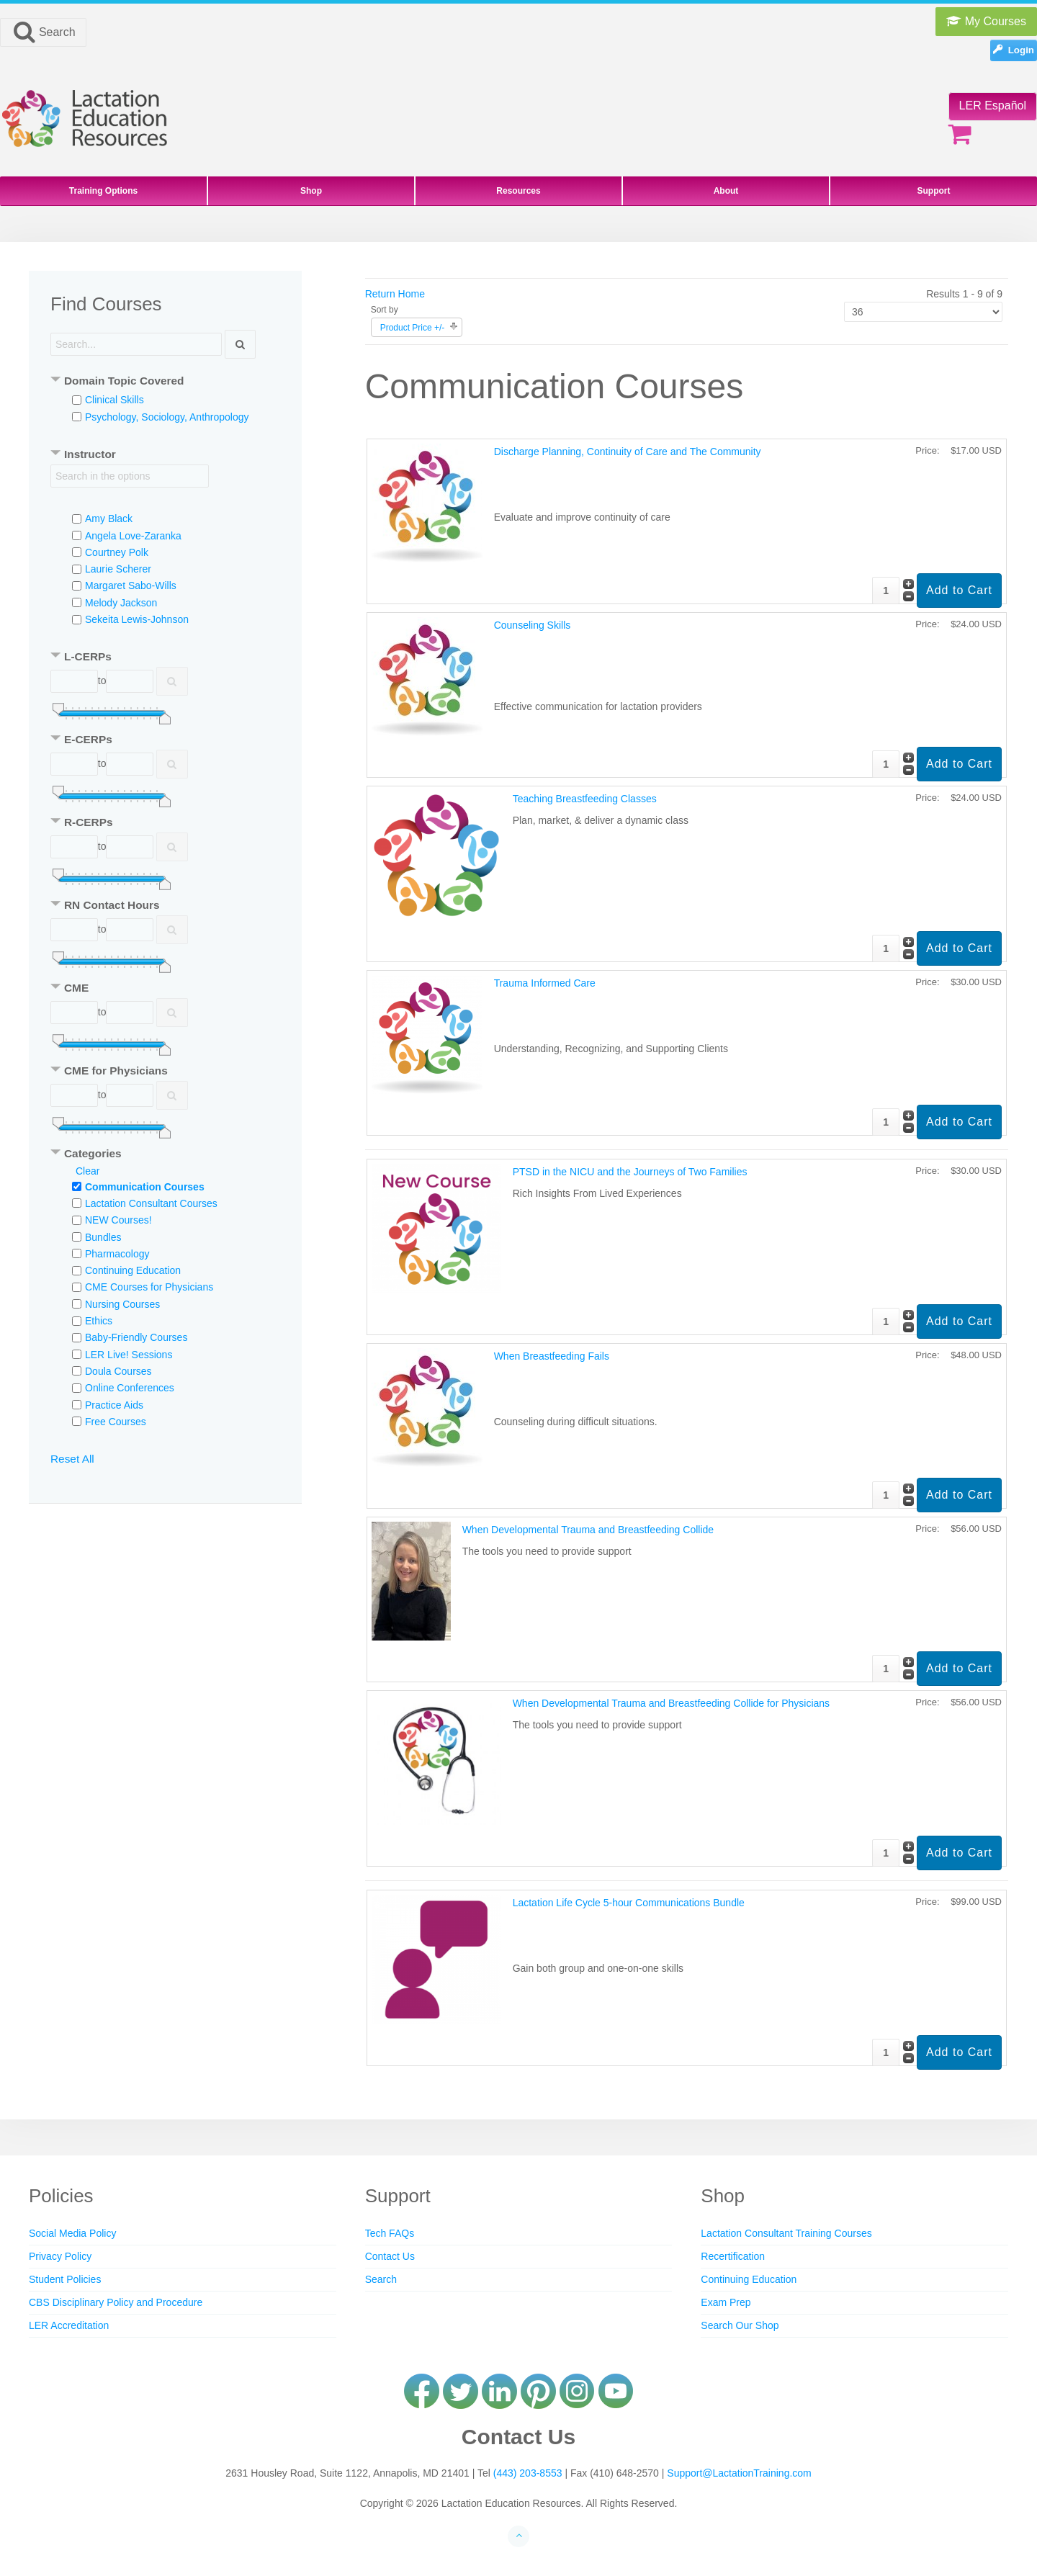 The height and width of the screenshot is (2576, 1037). What do you see at coordinates (72, 2233) in the screenshot?
I see `Social Media Policy` at bounding box center [72, 2233].